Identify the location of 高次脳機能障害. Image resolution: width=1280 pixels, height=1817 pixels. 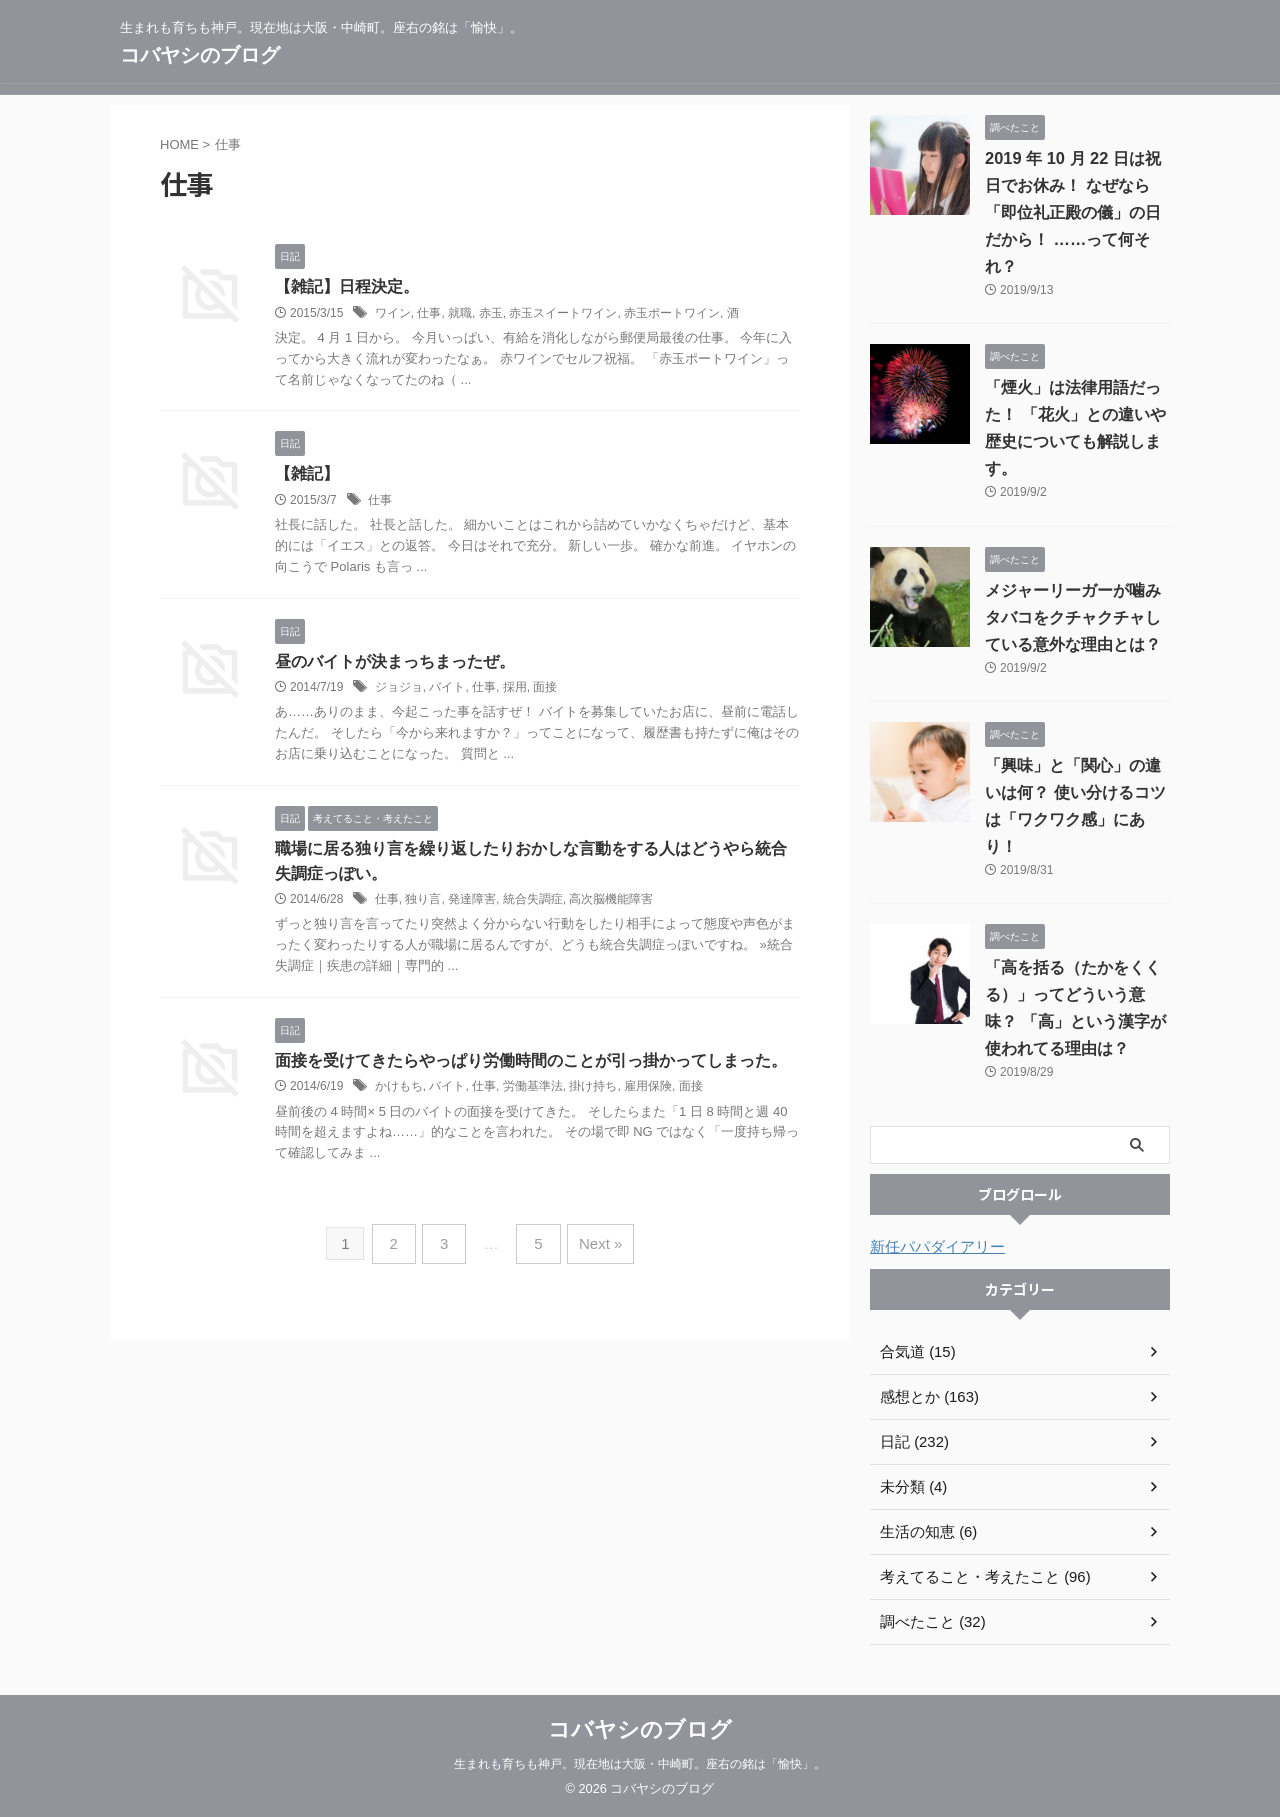
(611, 903).